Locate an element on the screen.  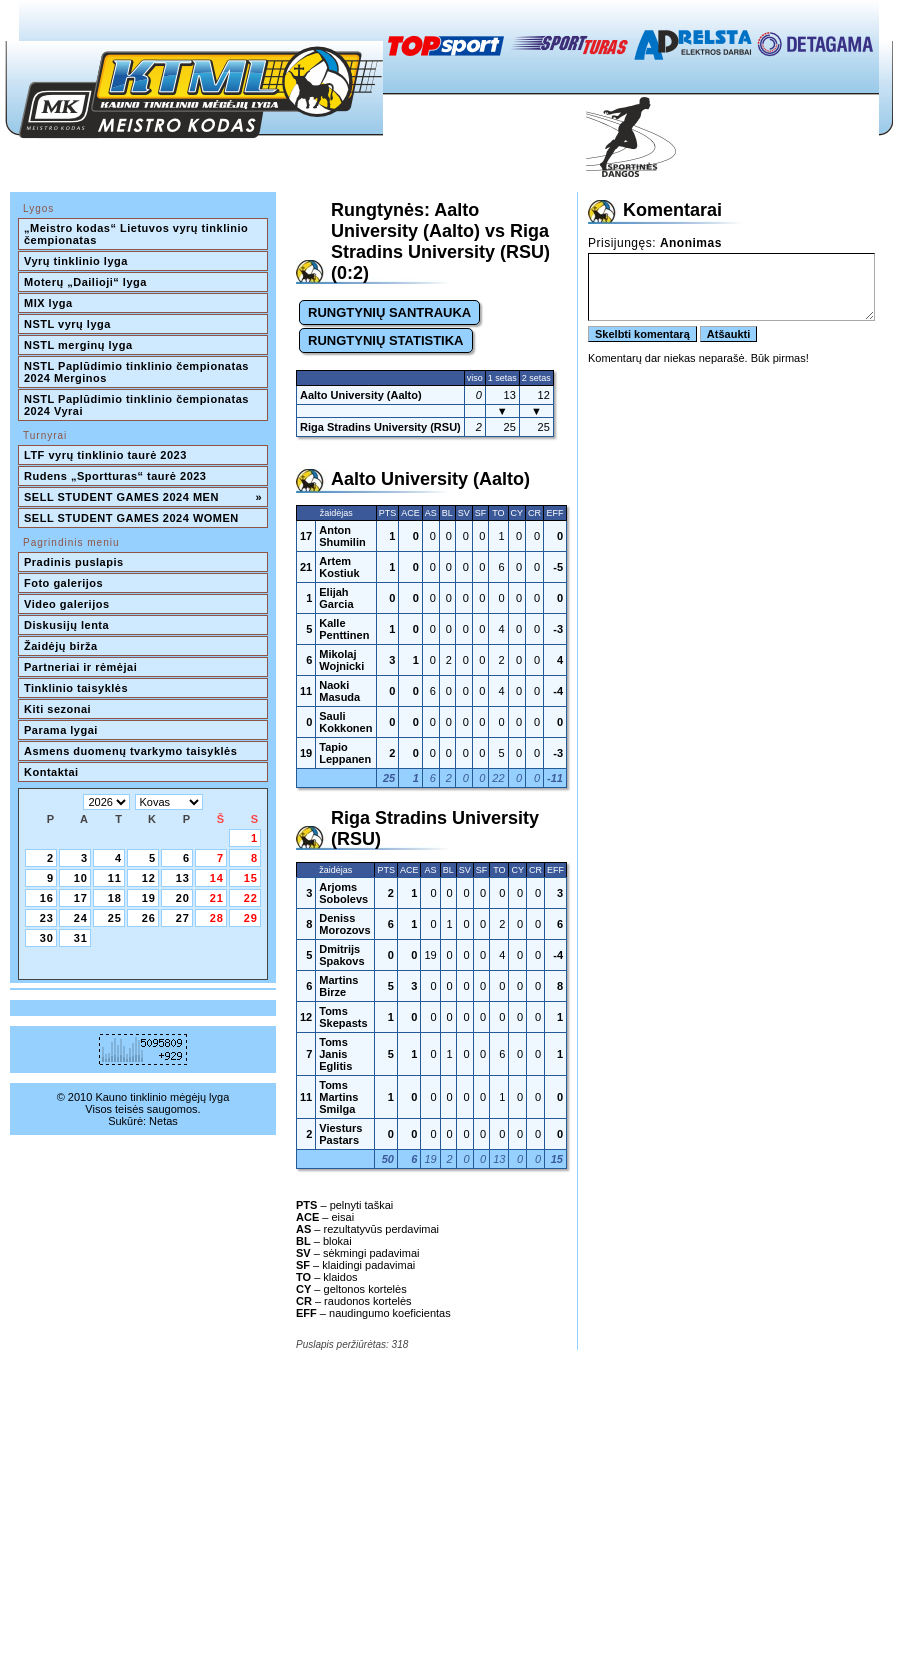
11 is located at coordinates (115, 878).